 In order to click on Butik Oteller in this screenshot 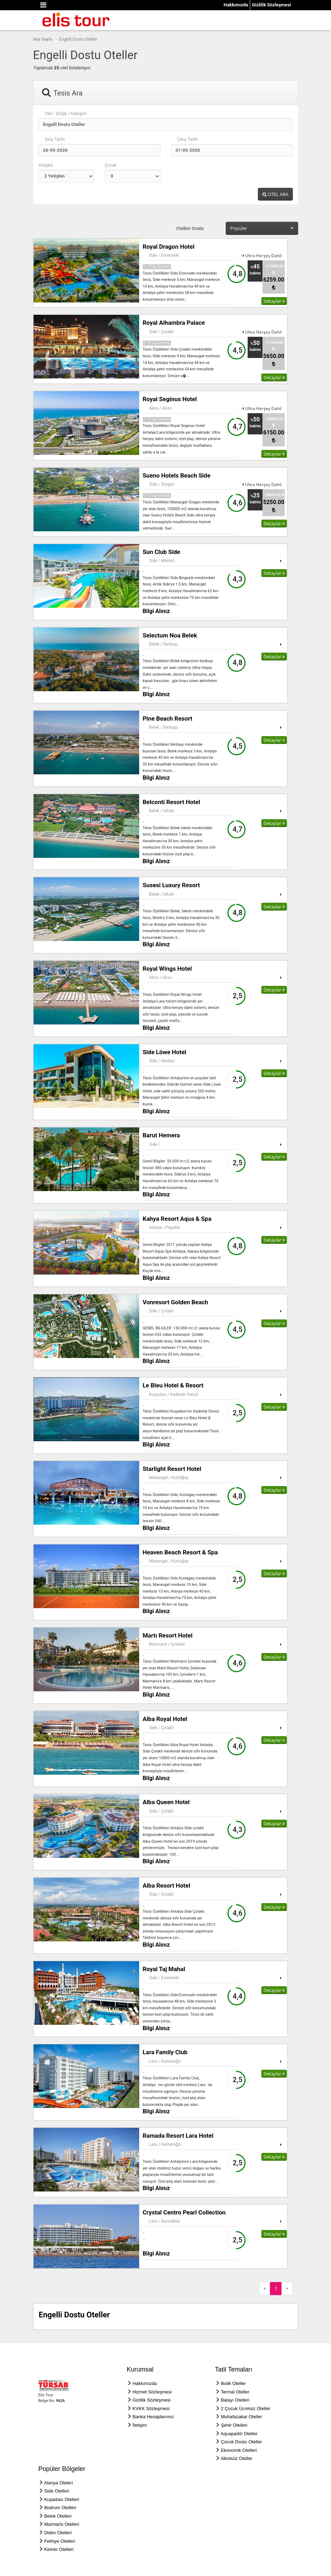, I will do `click(233, 2383)`.